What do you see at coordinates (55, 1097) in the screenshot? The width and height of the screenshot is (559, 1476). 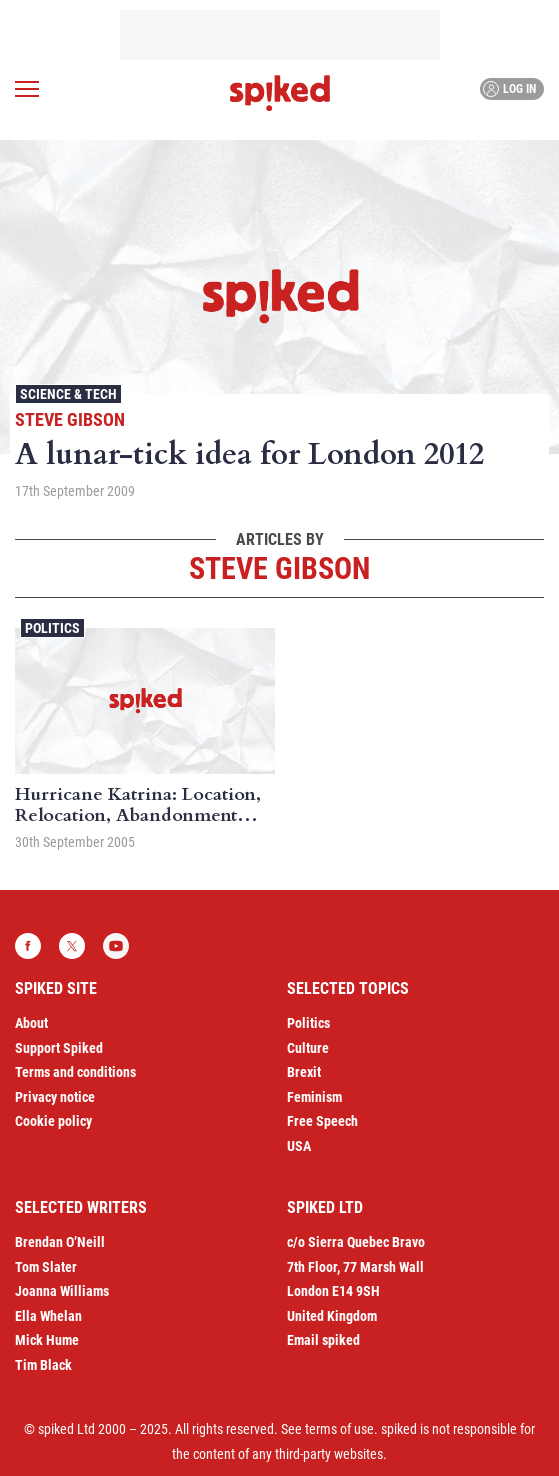 I see `Privacy notice` at bounding box center [55, 1097].